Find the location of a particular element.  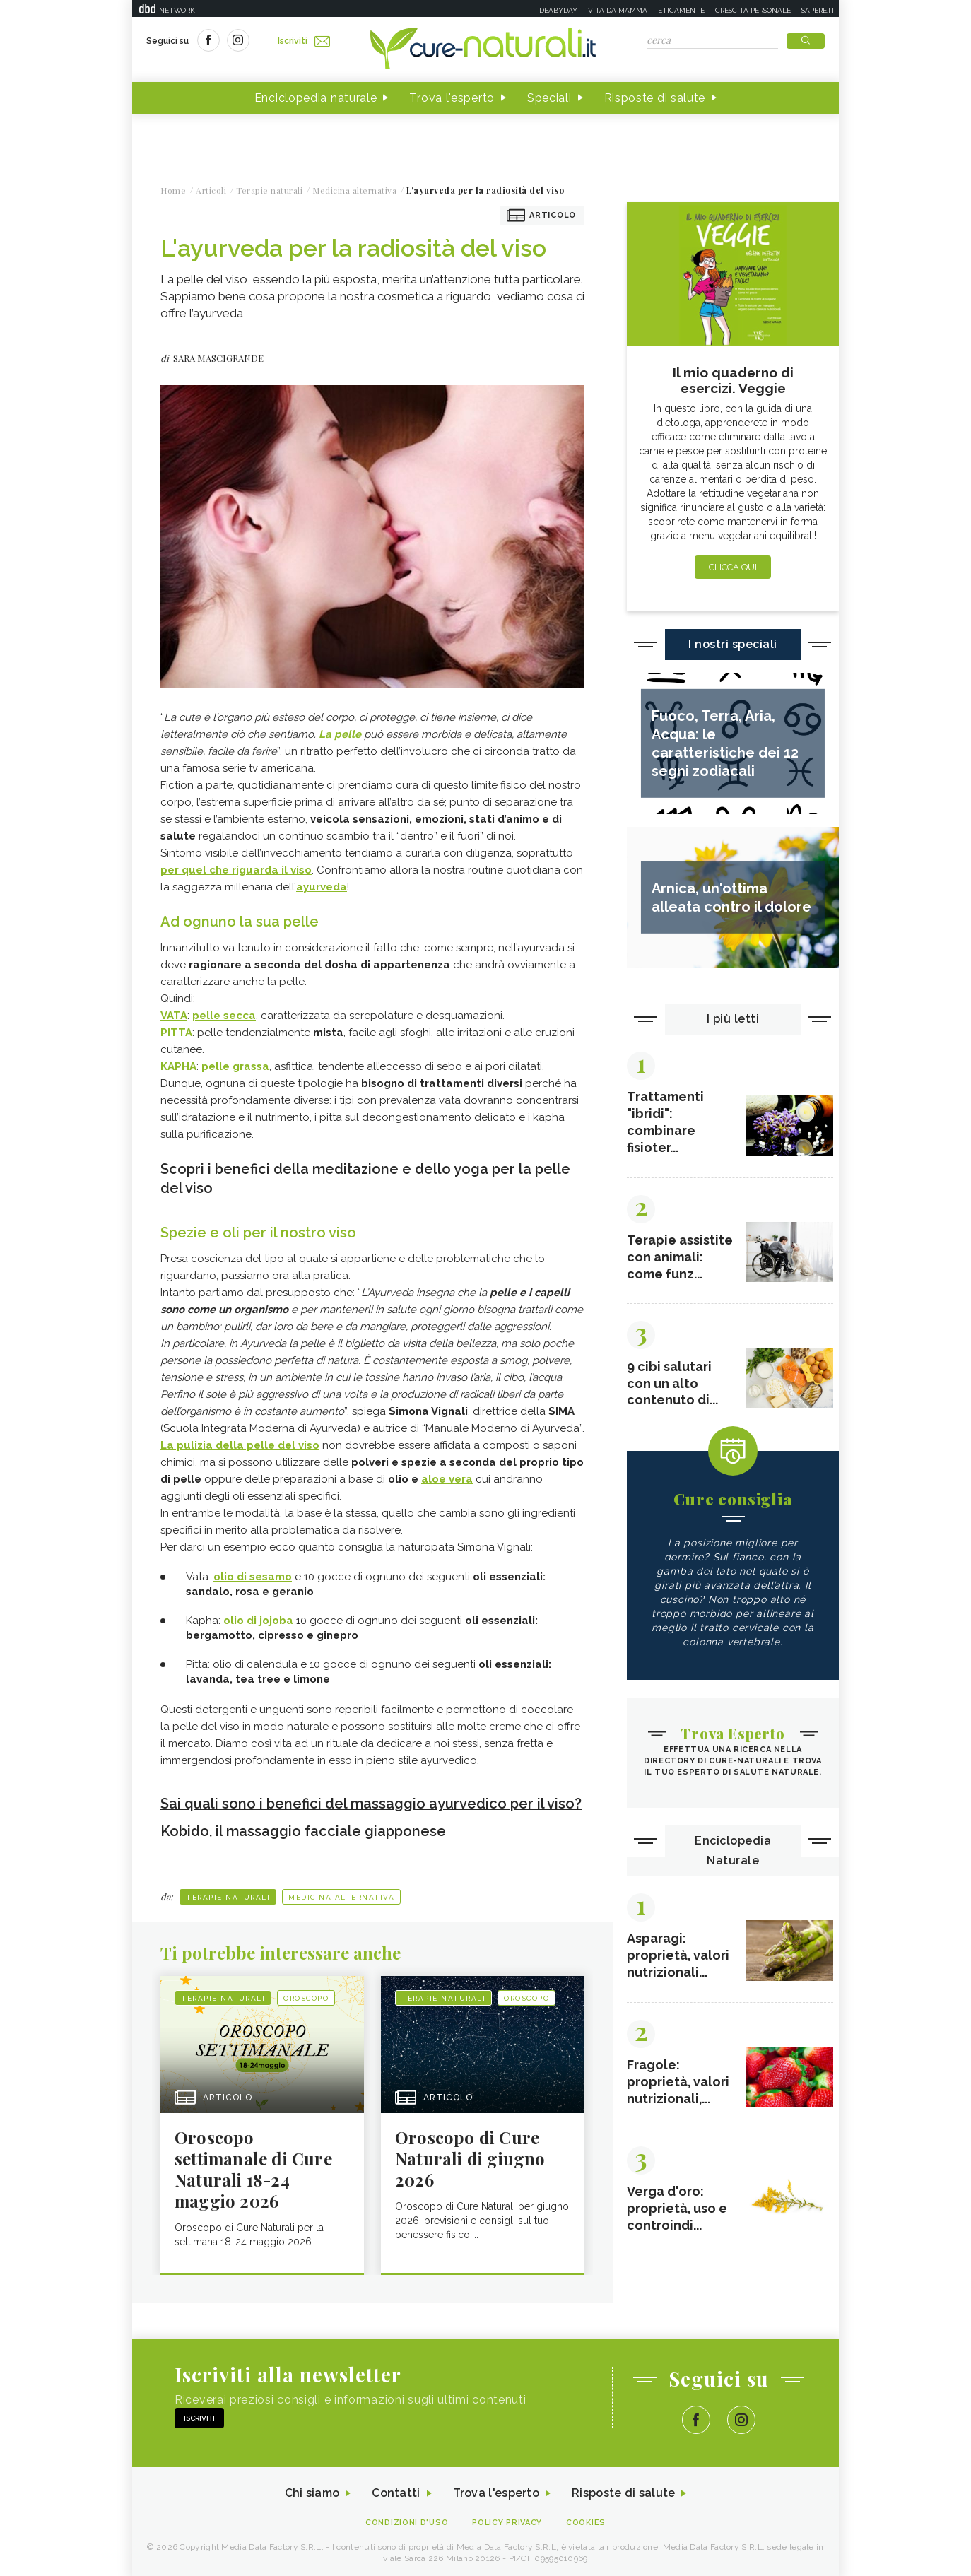

Contatti is located at coordinates (396, 2491).